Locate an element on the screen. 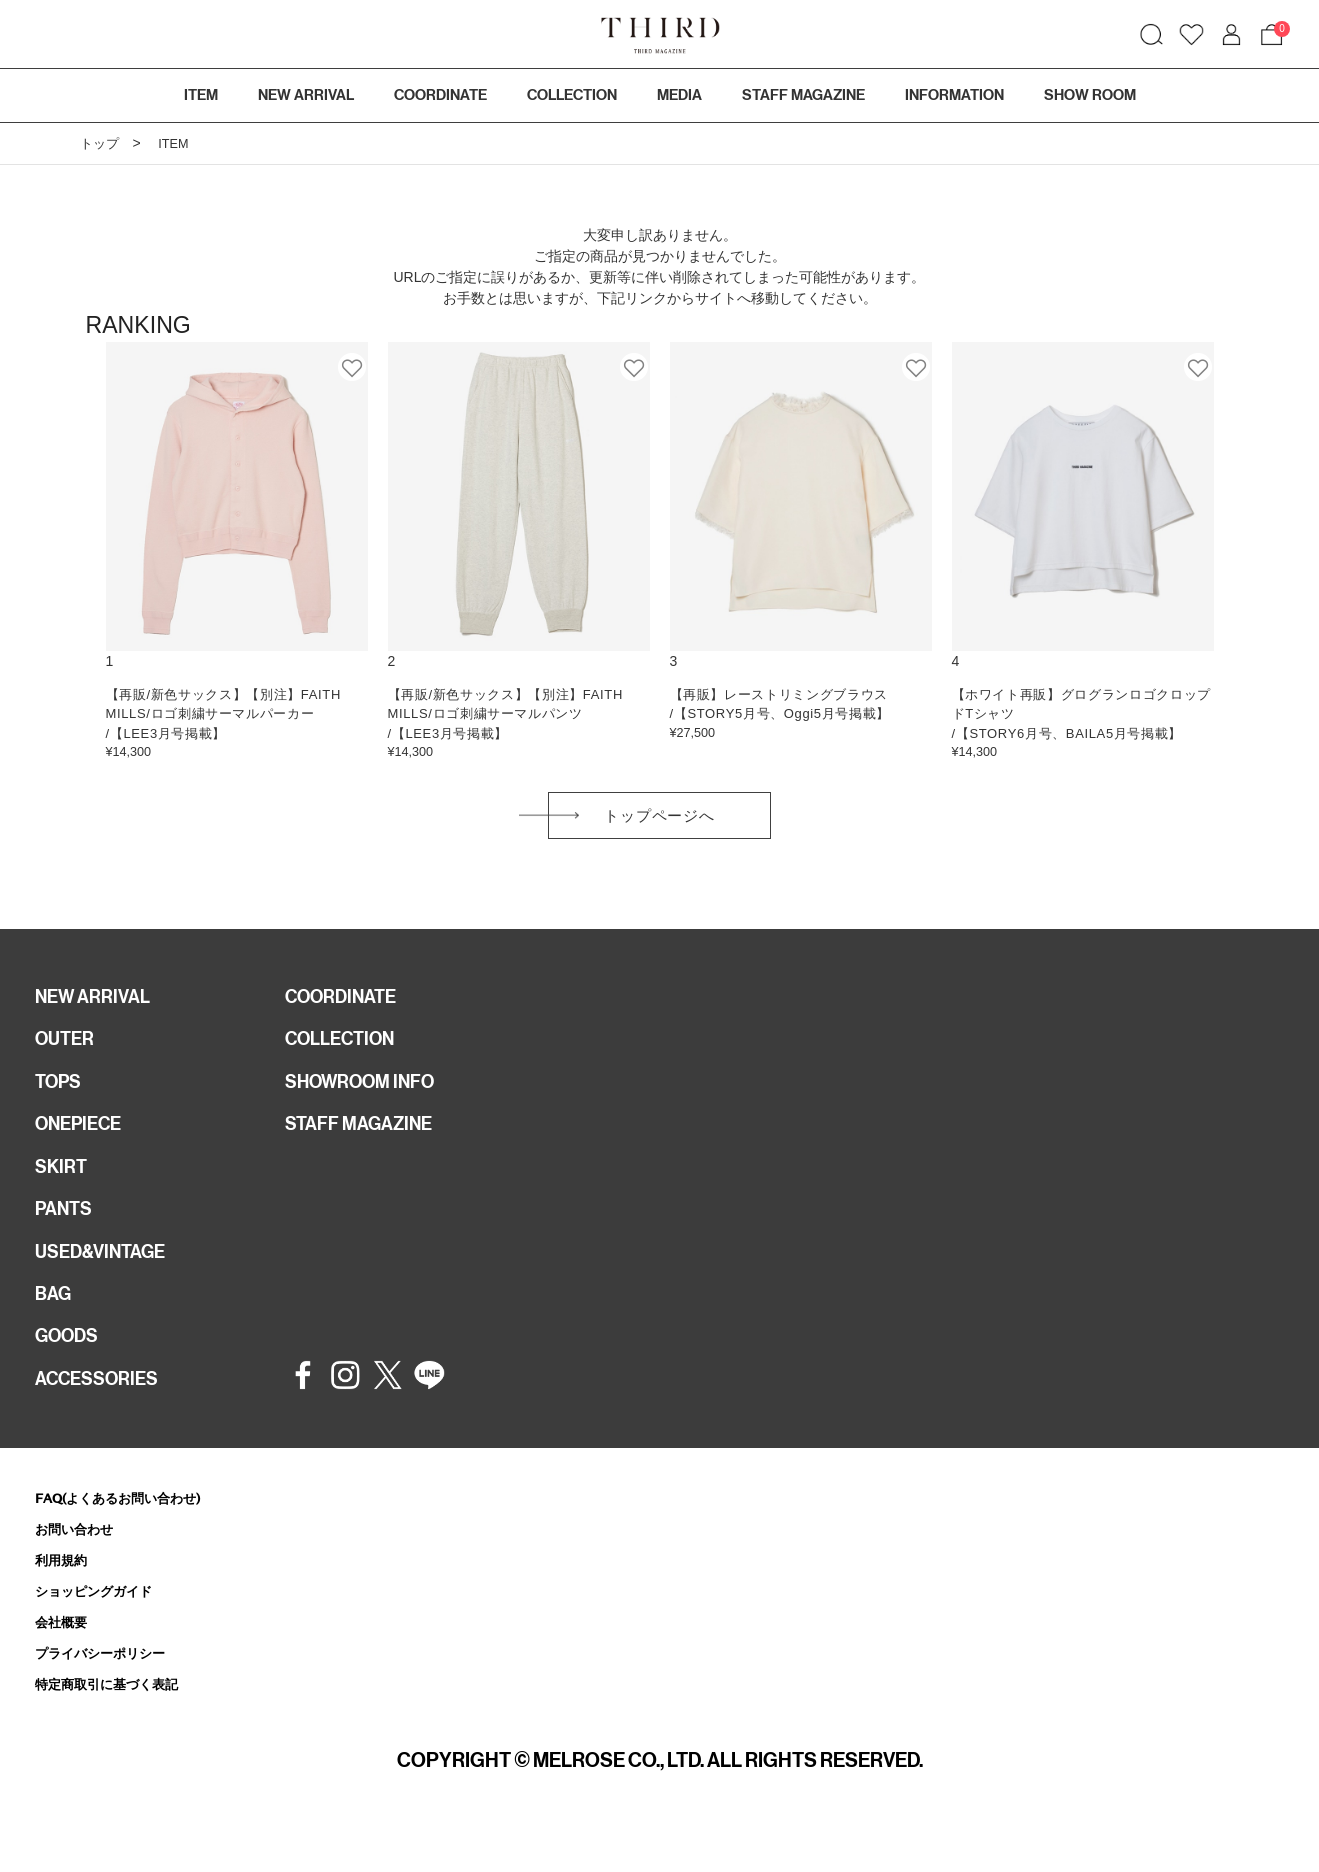 This screenshot has width=1319, height=1872. COORDINATE is located at coordinates (347, 1004).